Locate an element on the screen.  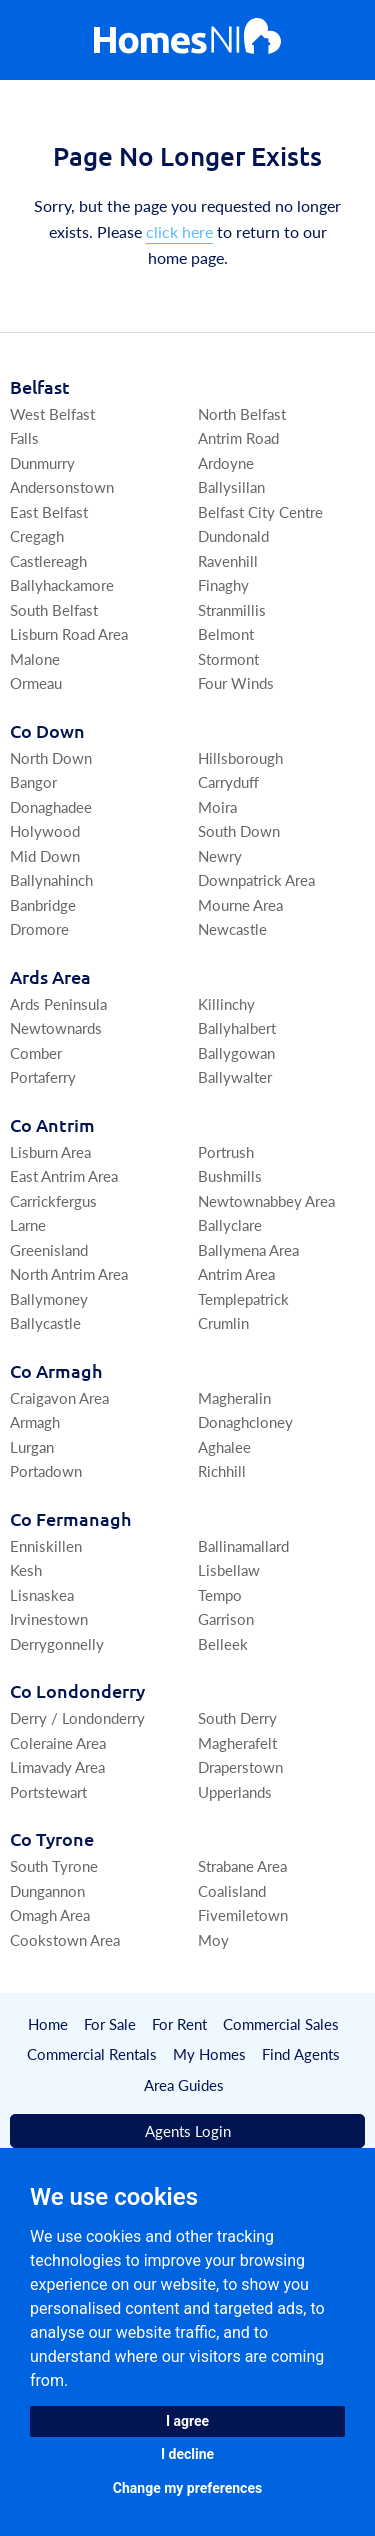
Omagh Area is located at coordinates (50, 1914).